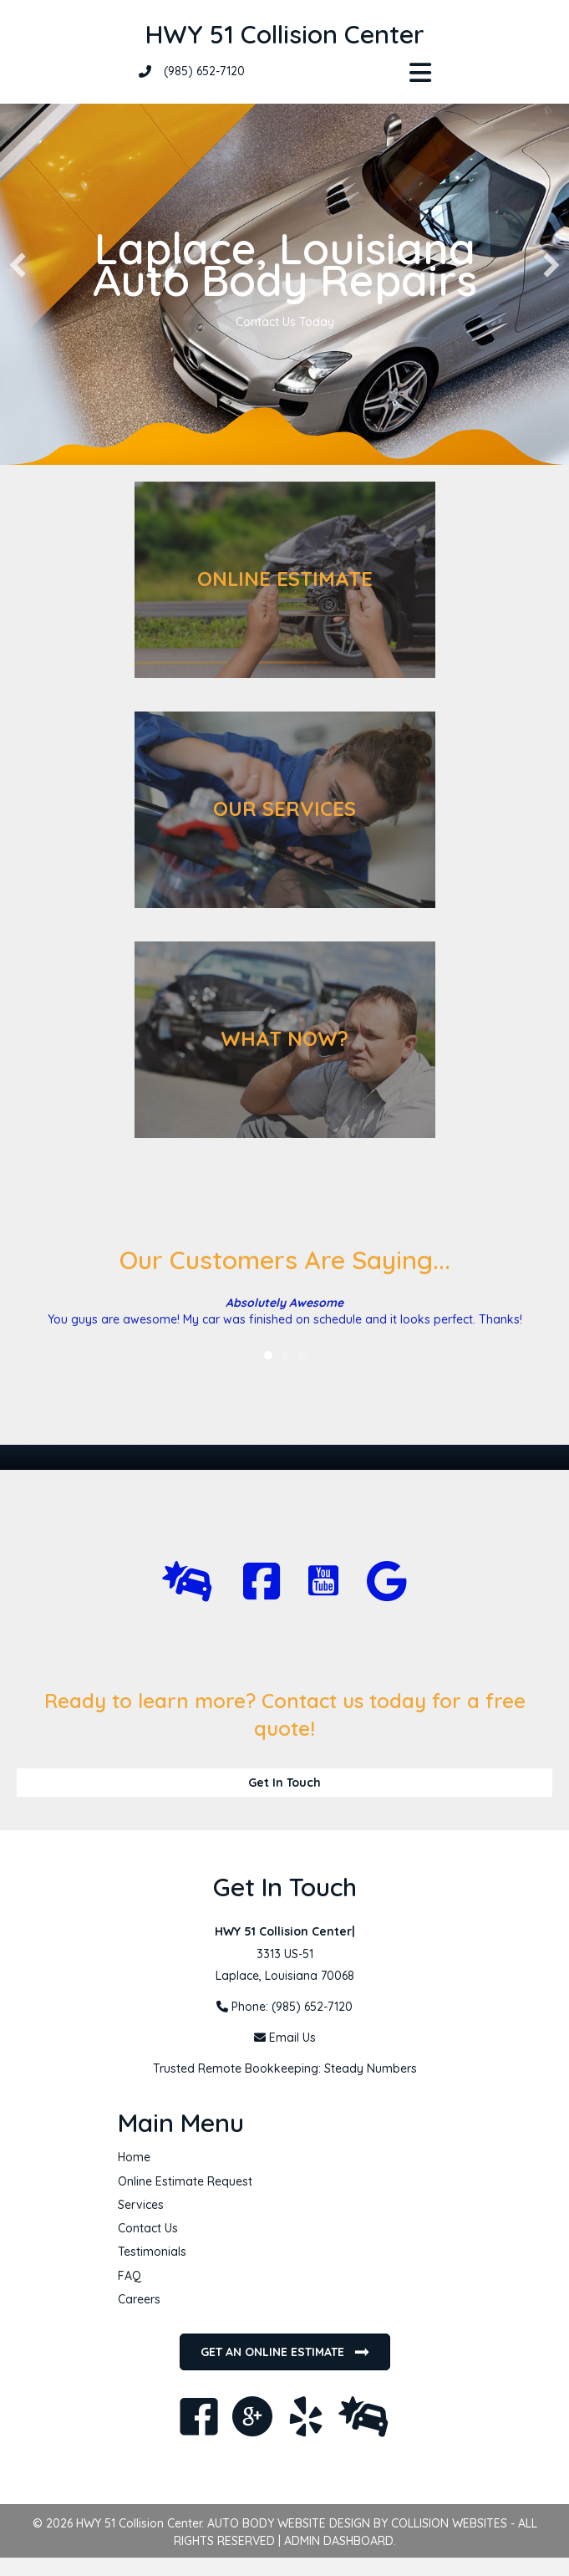 The image size is (569, 2576). What do you see at coordinates (284, 34) in the screenshot?
I see `HWY 51 Collision Center` at bounding box center [284, 34].